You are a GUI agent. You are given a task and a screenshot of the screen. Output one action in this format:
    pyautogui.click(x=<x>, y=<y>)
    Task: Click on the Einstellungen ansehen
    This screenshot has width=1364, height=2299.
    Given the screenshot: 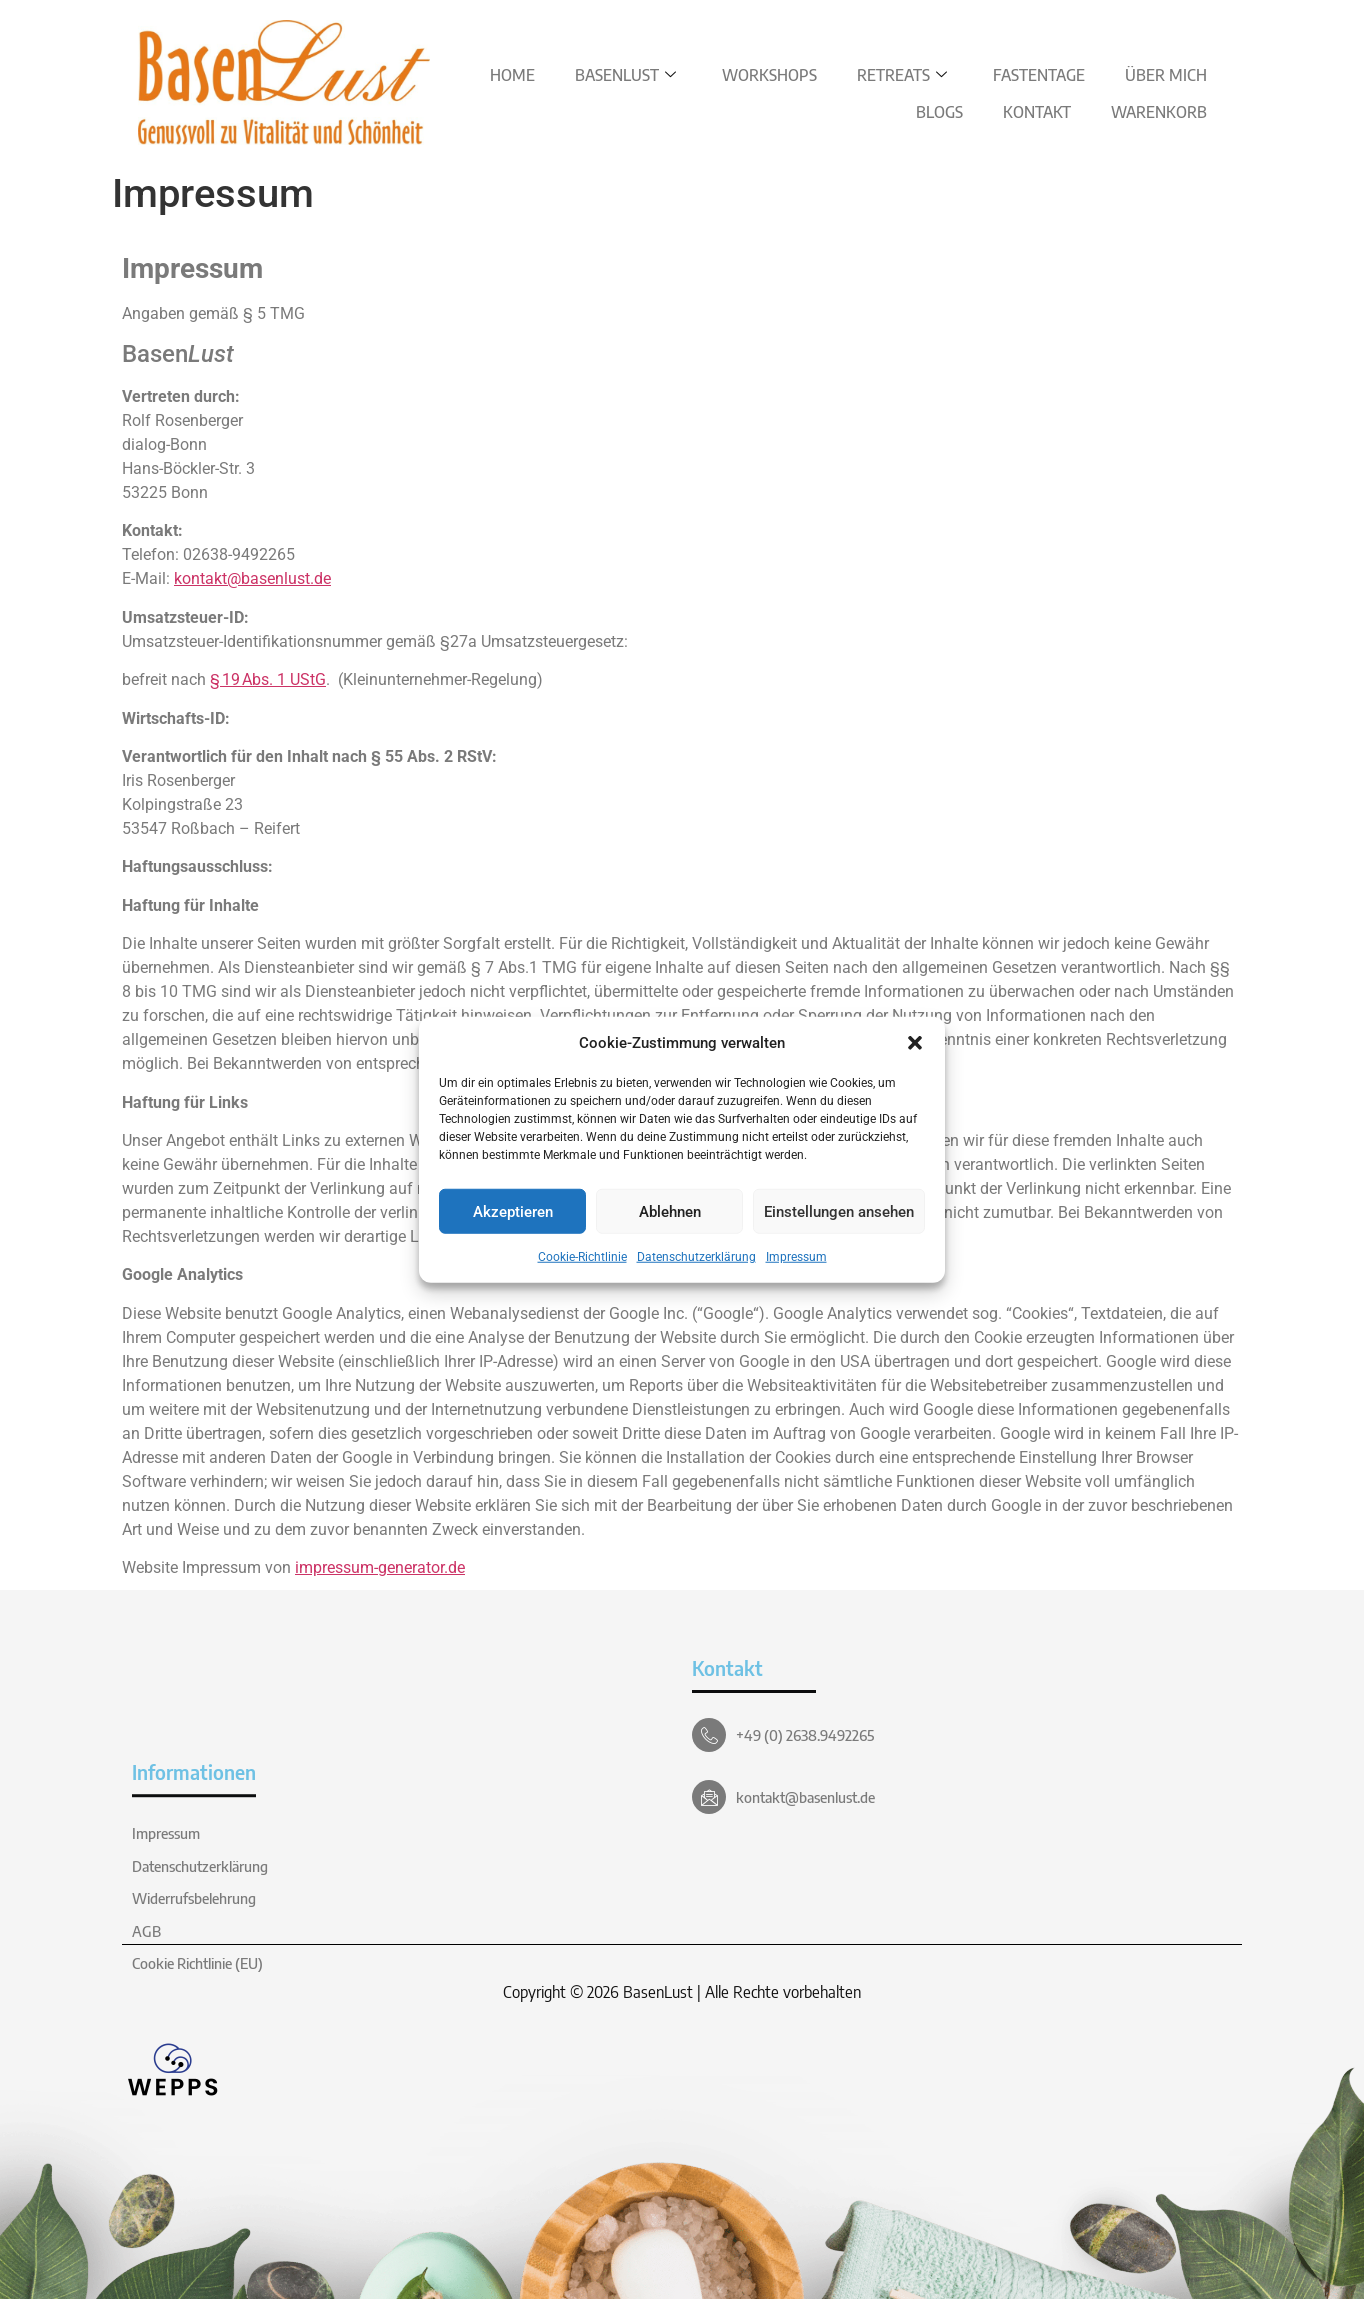 What is the action you would take?
    pyautogui.click(x=839, y=1211)
    